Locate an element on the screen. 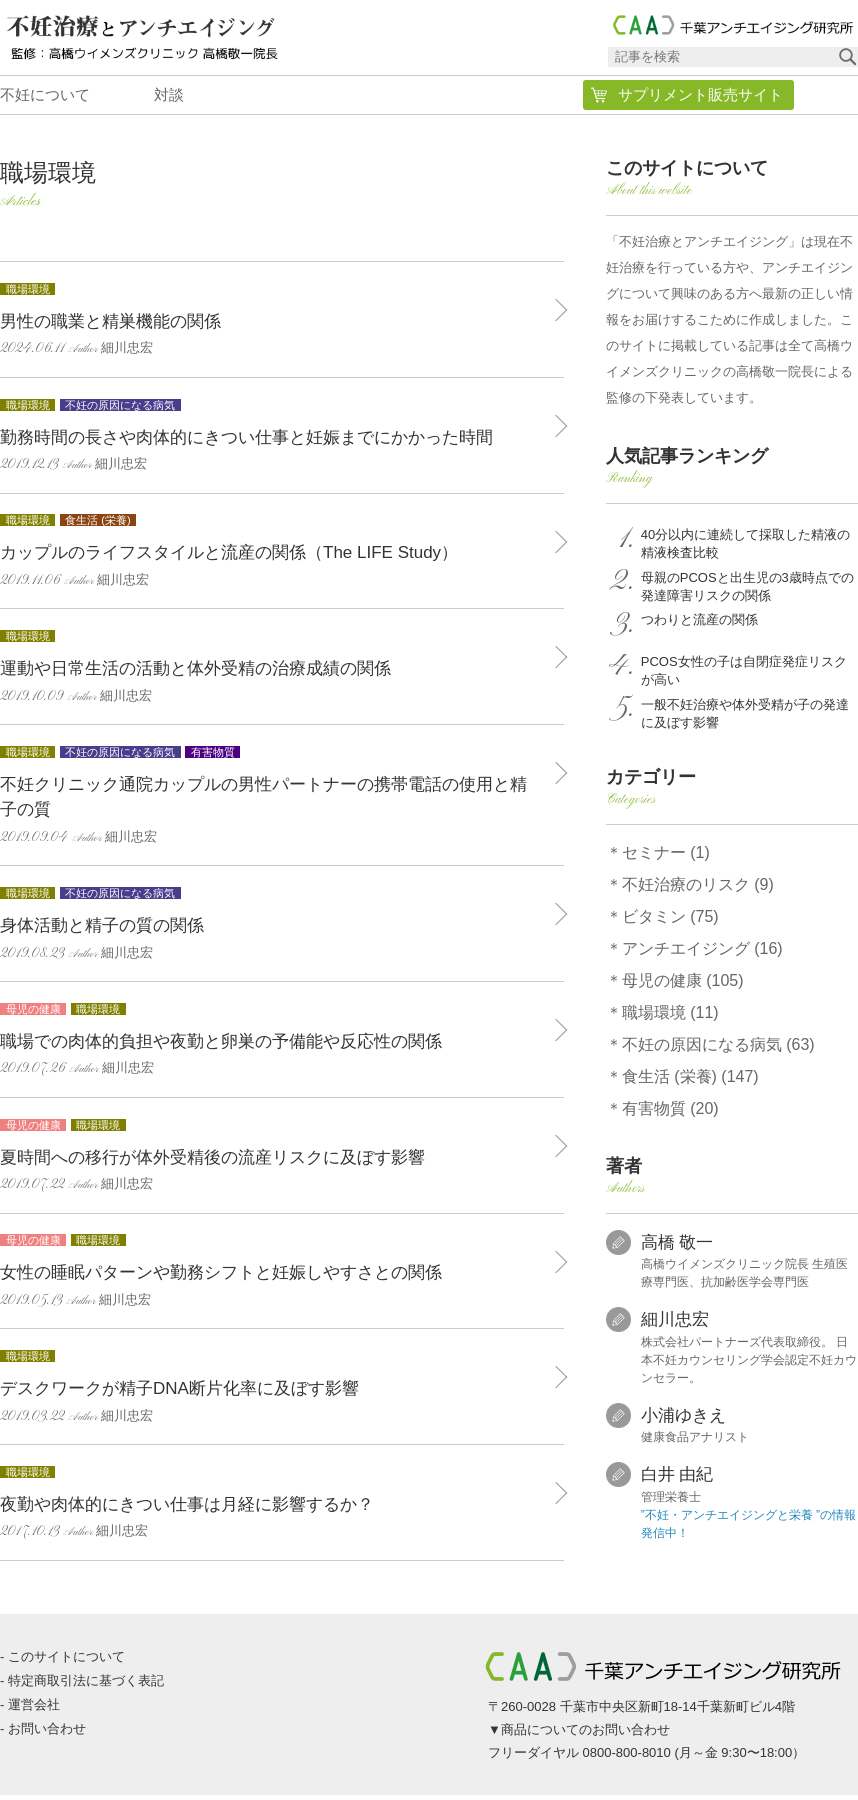 This screenshot has height=1800, width=858. デスクワークが精子DNA断片化率に及ぼす影響 is located at coordinates (272, 1390).